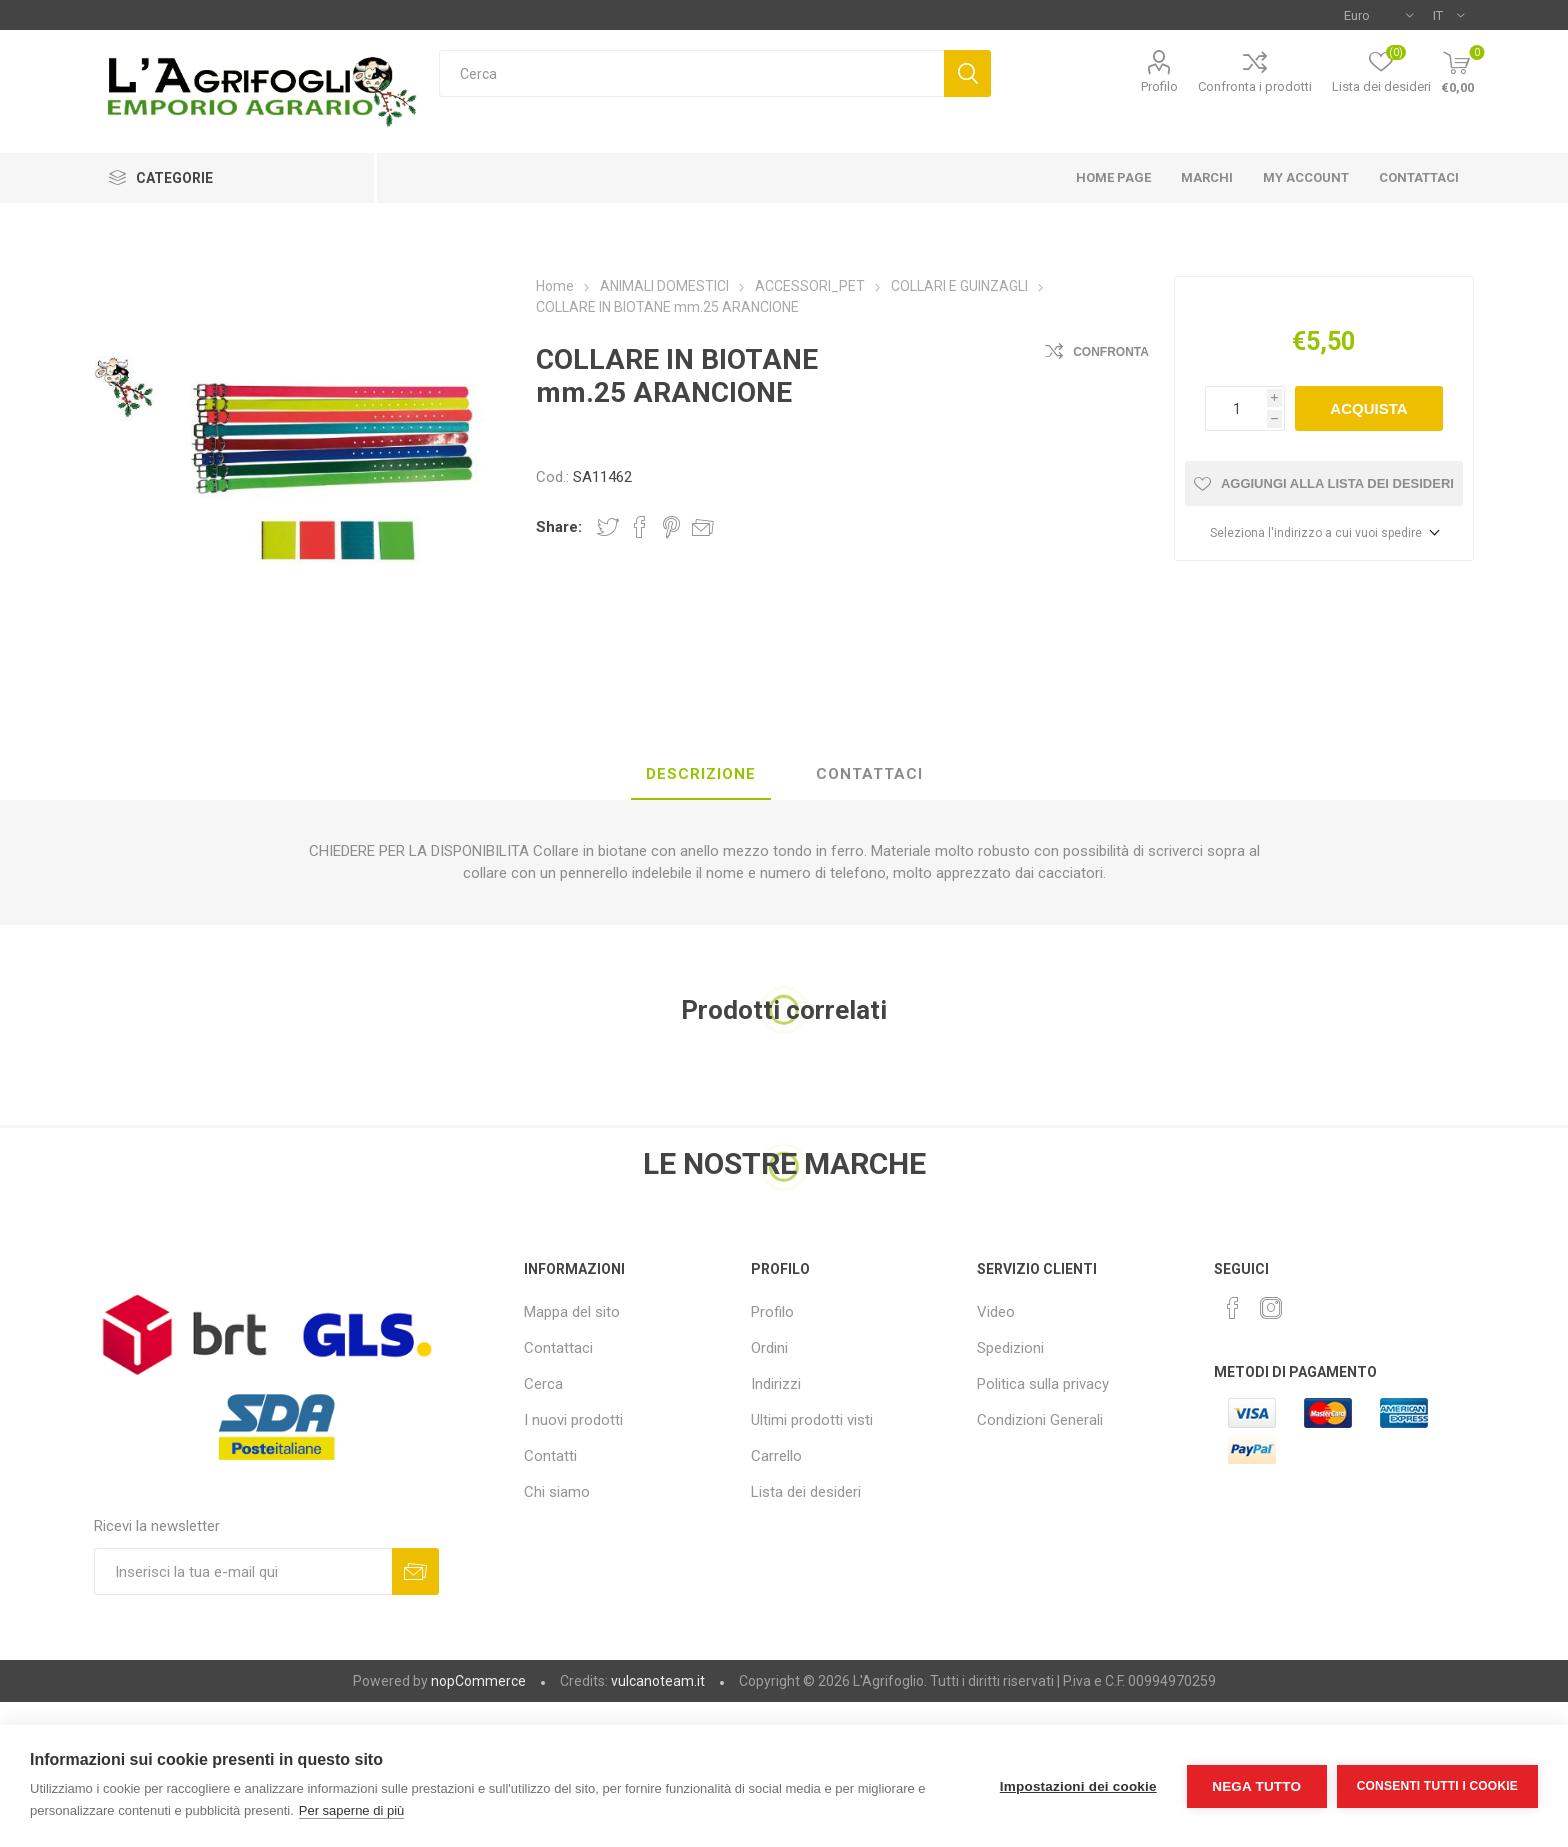 The height and width of the screenshot is (1847, 1568). What do you see at coordinates (415, 1571) in the screenshot?
I see `Sottoscrivi` at bounding box center [415, 1571].